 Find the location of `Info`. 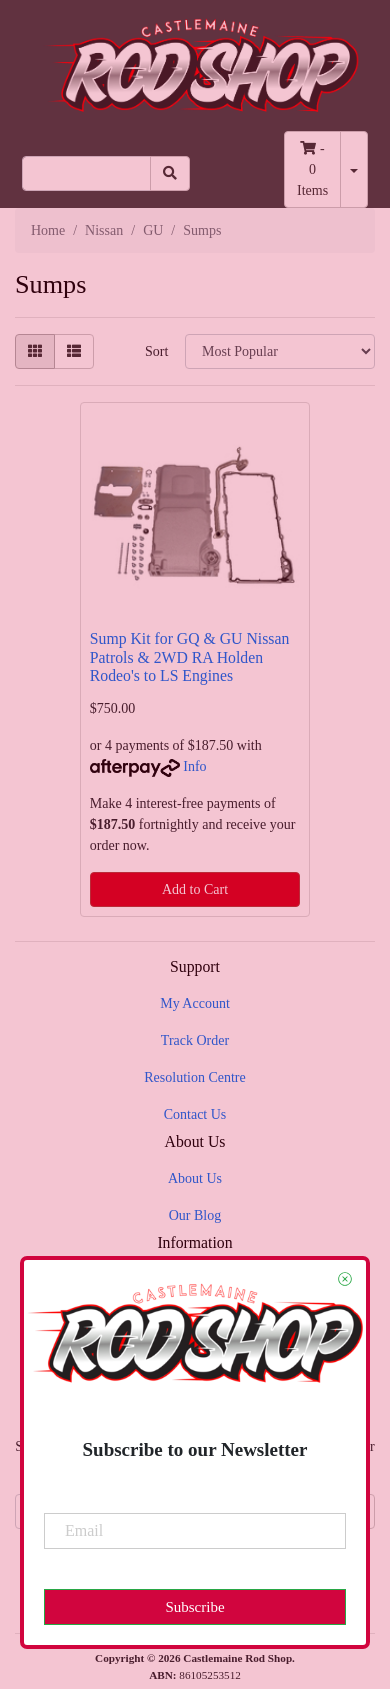

Info is located at coordinates (194, 766).